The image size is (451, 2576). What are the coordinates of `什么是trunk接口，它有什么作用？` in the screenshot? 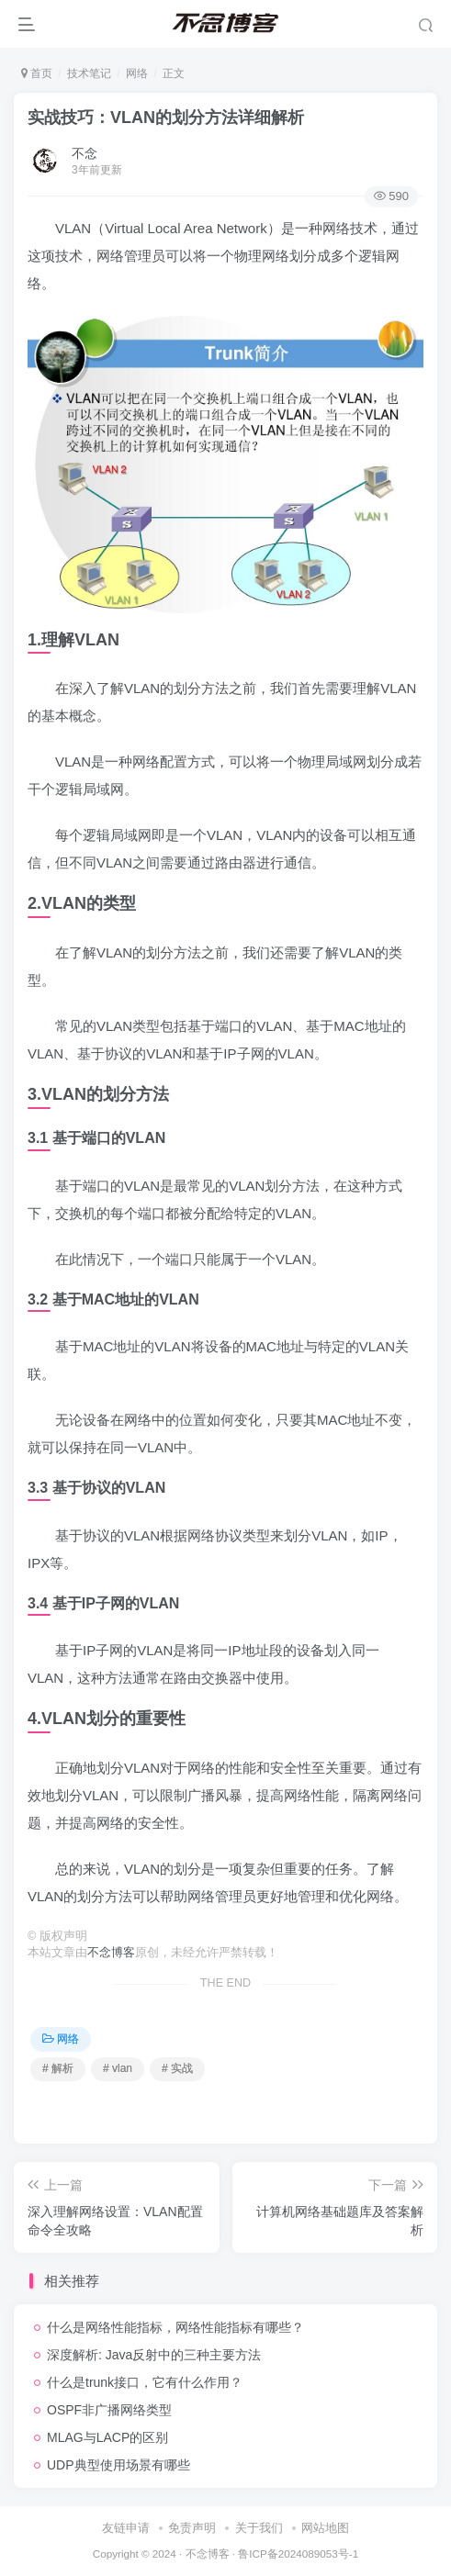 It's located at (144, 2382).